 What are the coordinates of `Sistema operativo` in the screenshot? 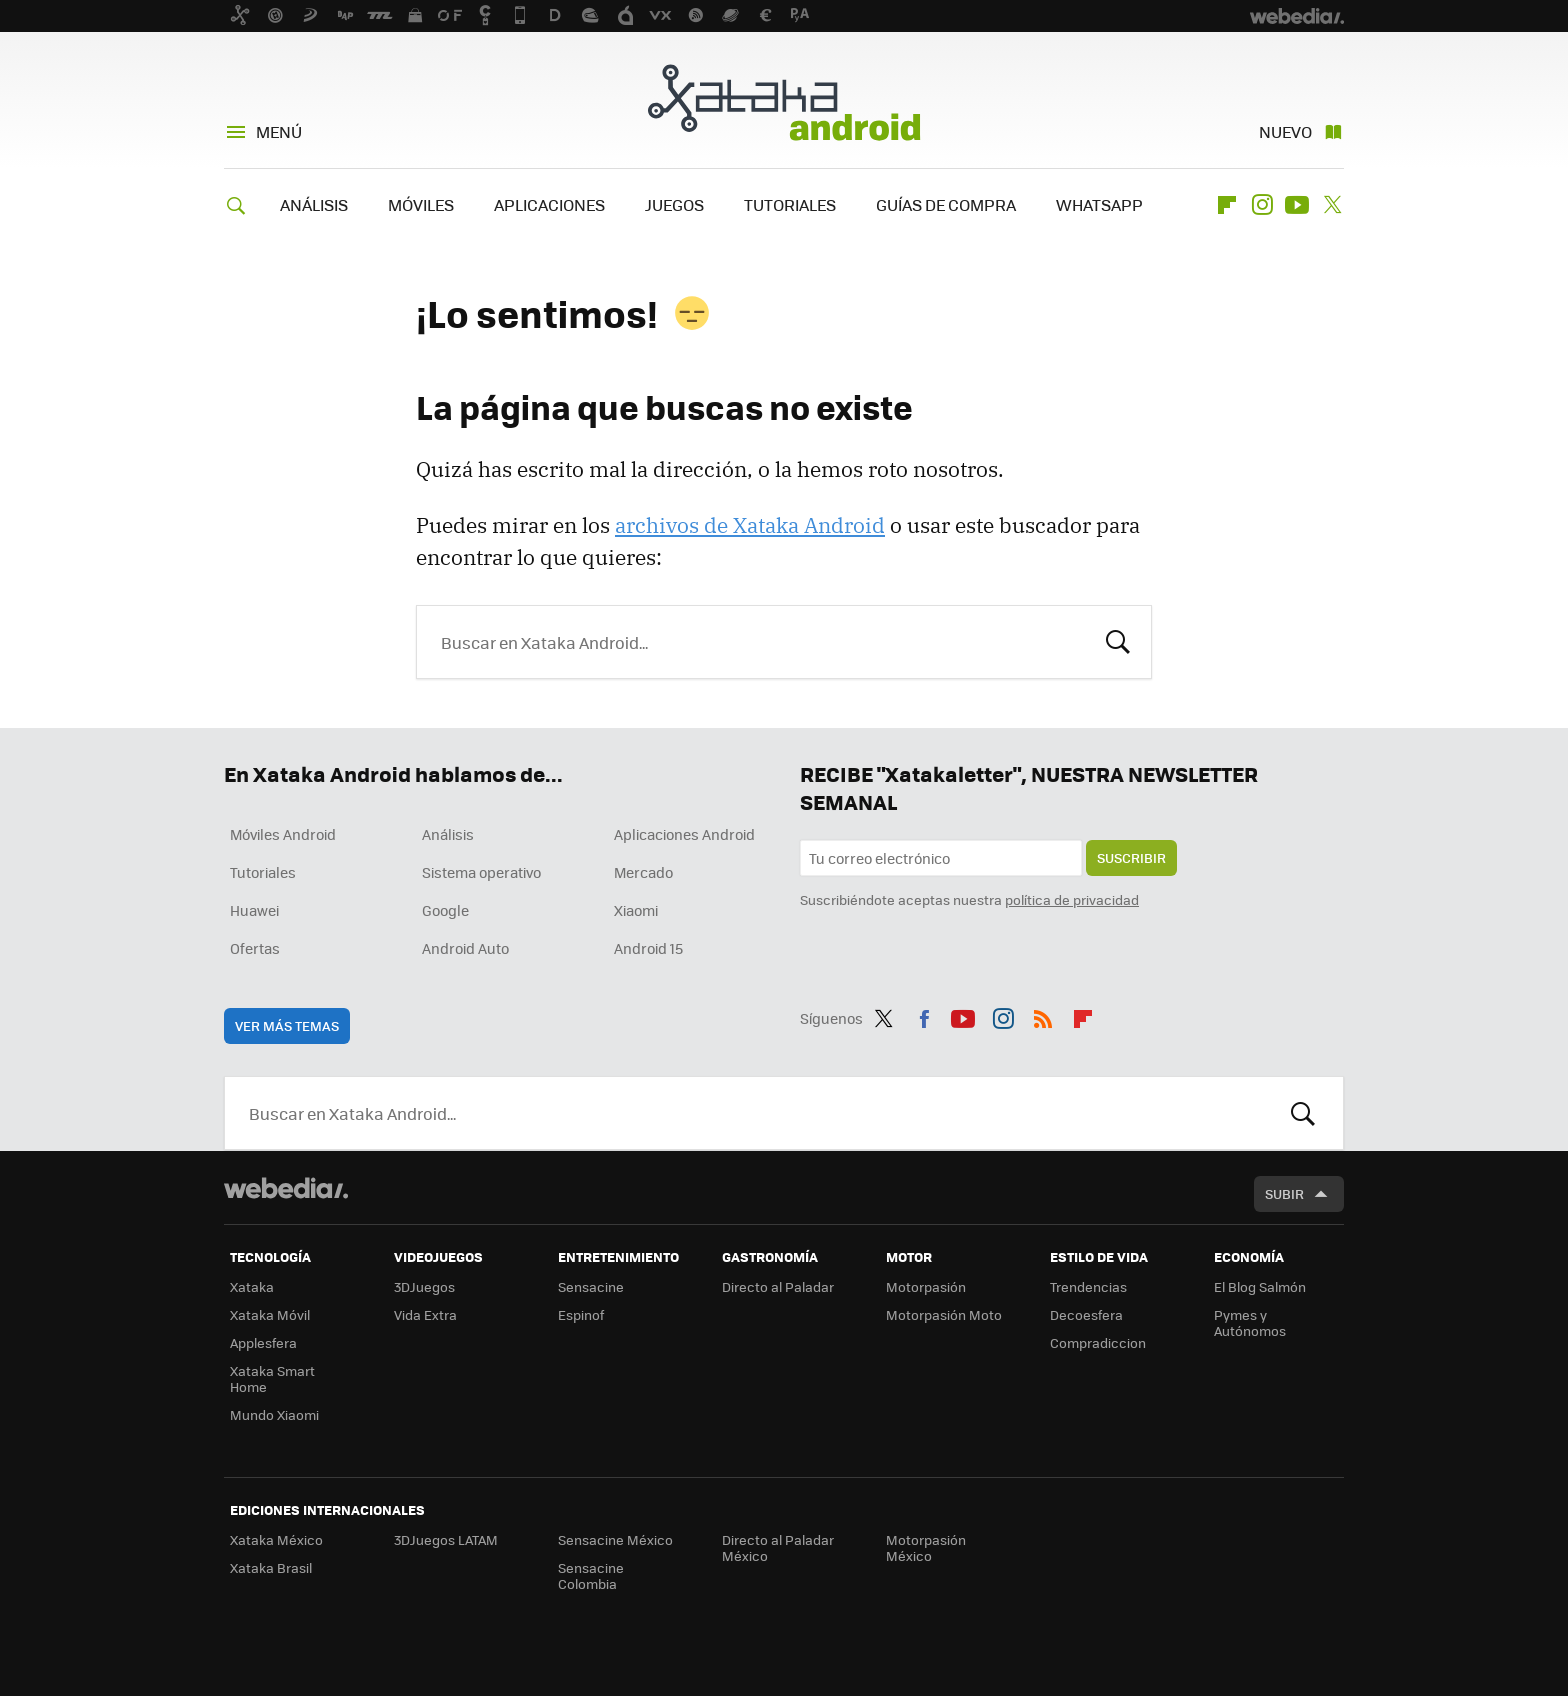 It's located at (481, 872).